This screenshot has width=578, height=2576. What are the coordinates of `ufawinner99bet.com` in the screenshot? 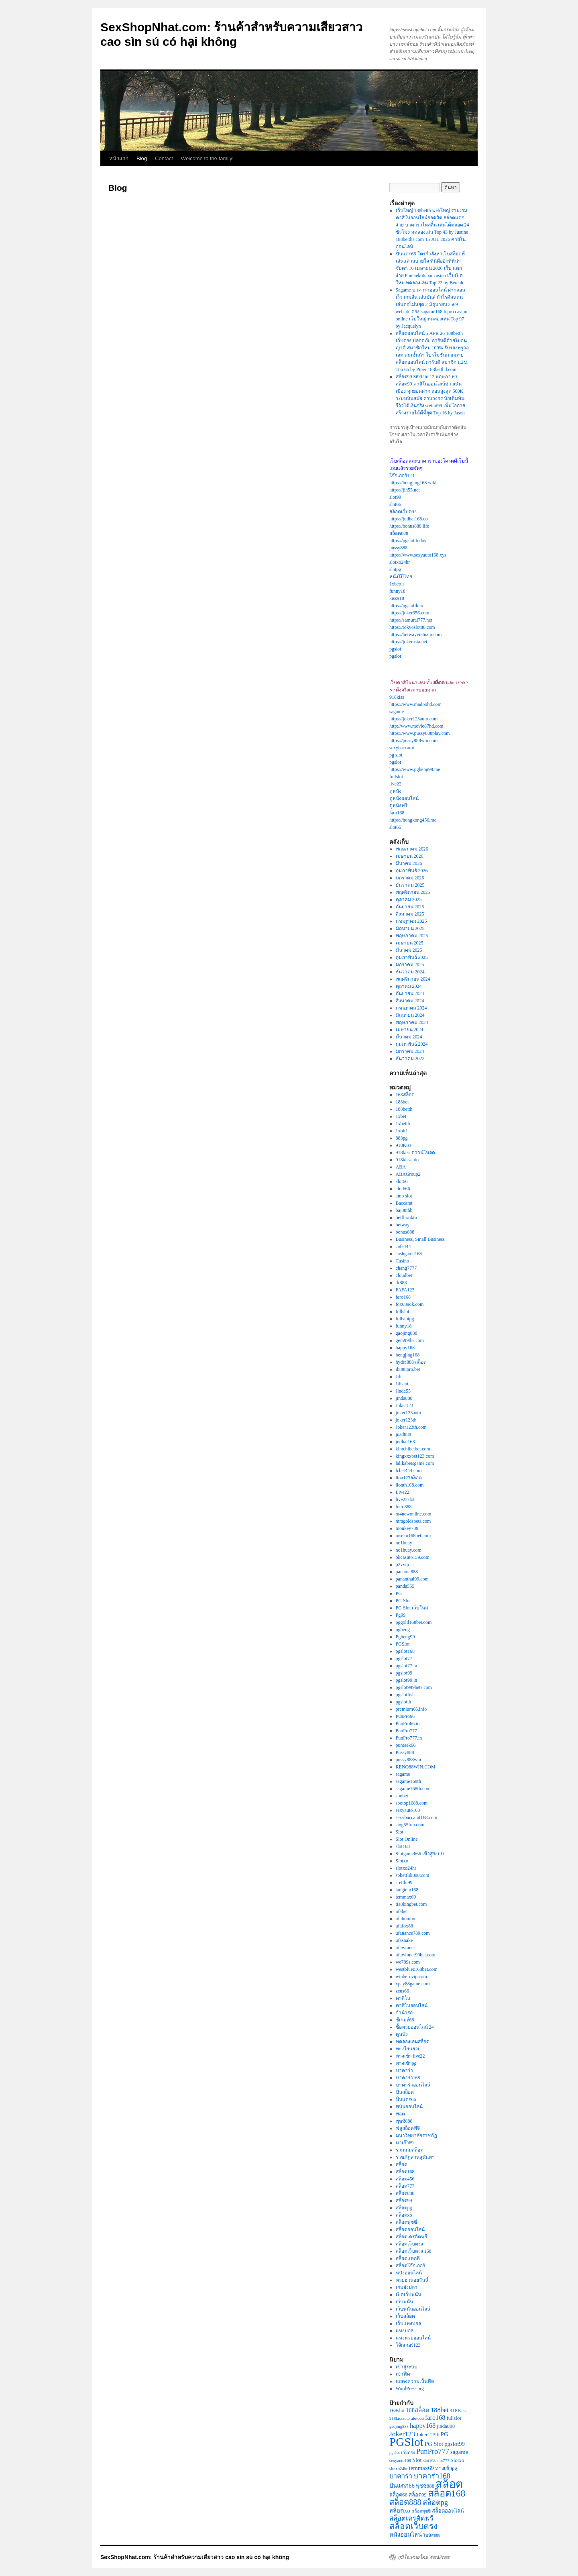 It's located at (416, 1955).